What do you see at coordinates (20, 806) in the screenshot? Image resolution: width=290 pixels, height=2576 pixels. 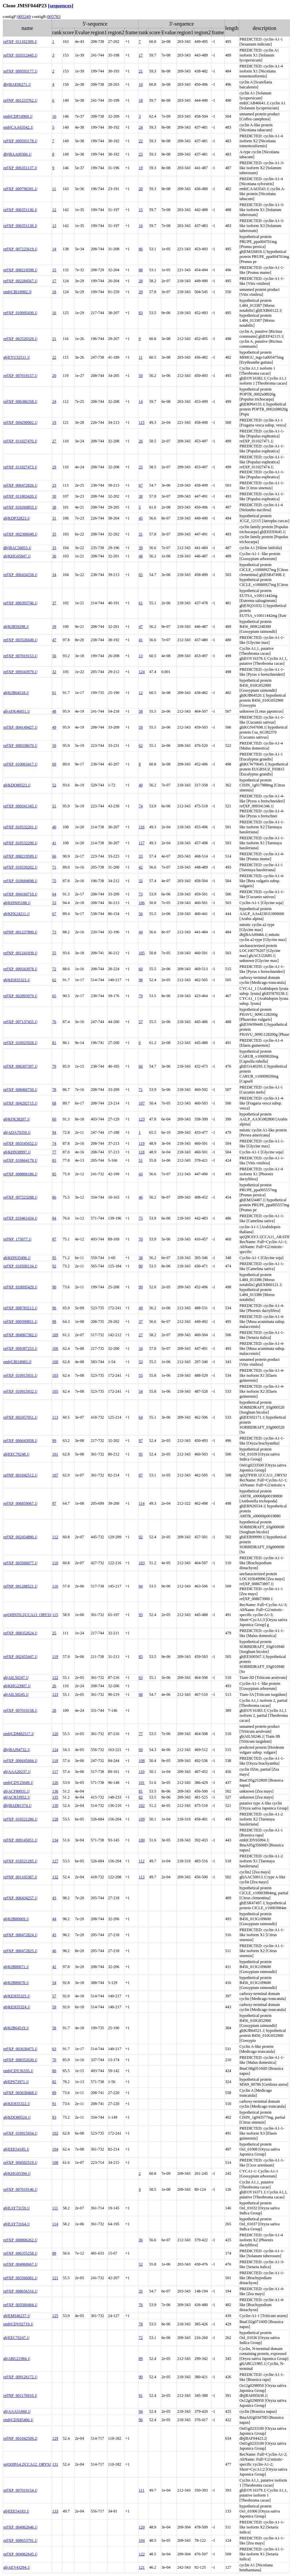 I see `ref|XP_009341345.1|` at bounding box center [20, 806].